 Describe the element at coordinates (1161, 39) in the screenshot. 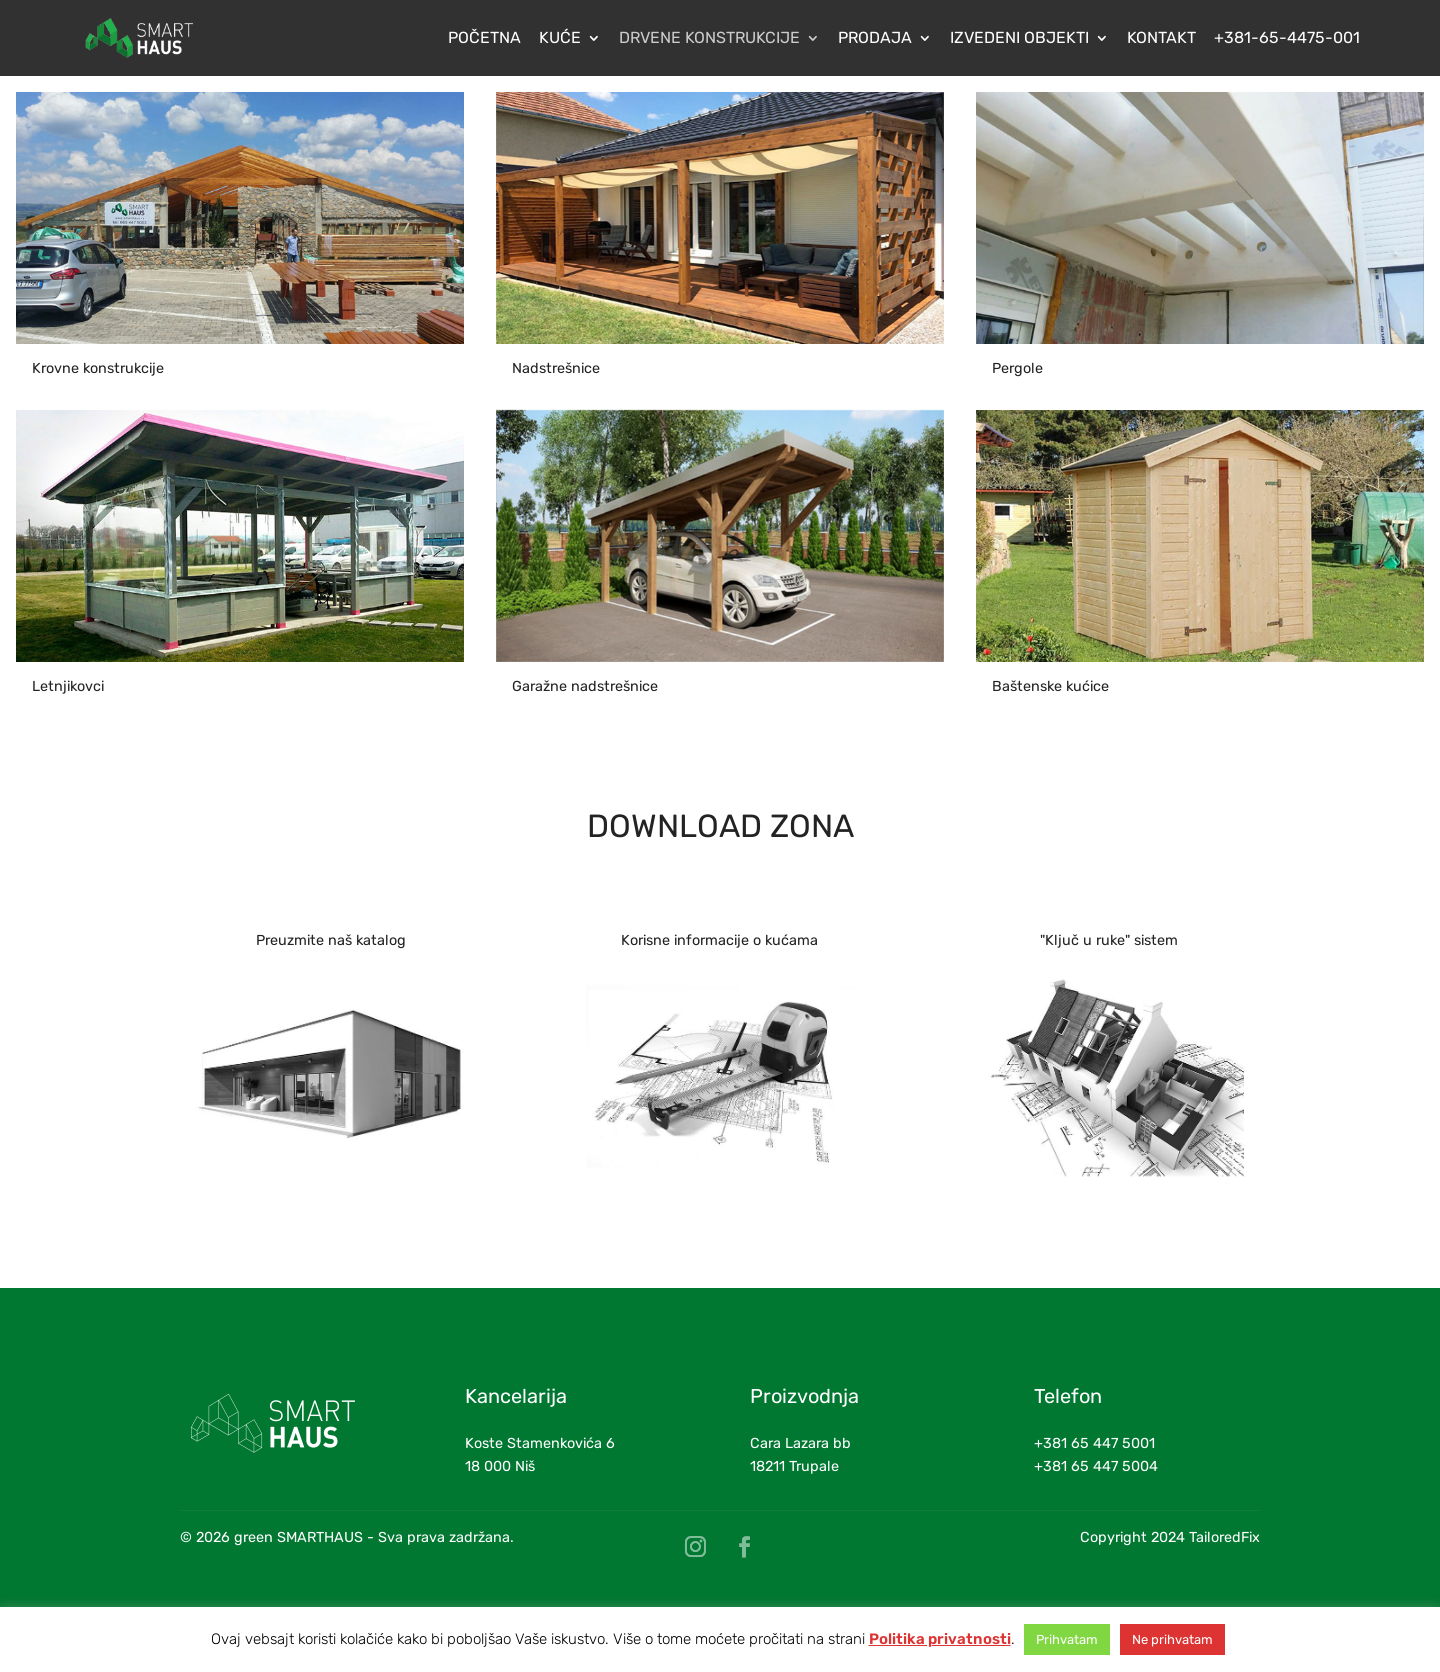

I see `Kontakt` at that location.